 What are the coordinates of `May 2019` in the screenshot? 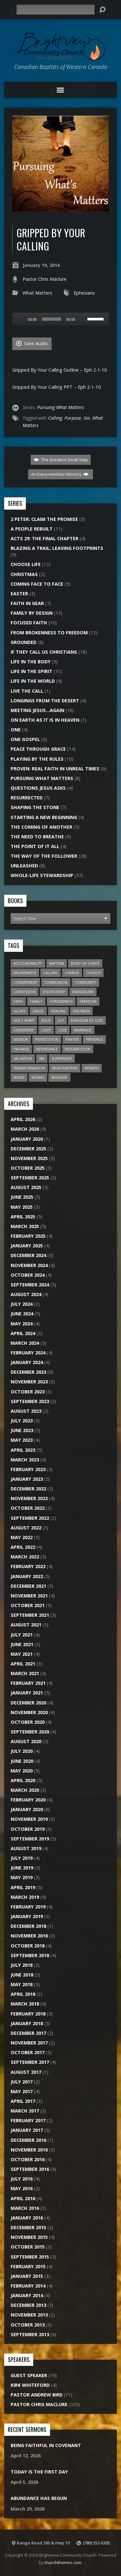 It's located at (22, 1877).